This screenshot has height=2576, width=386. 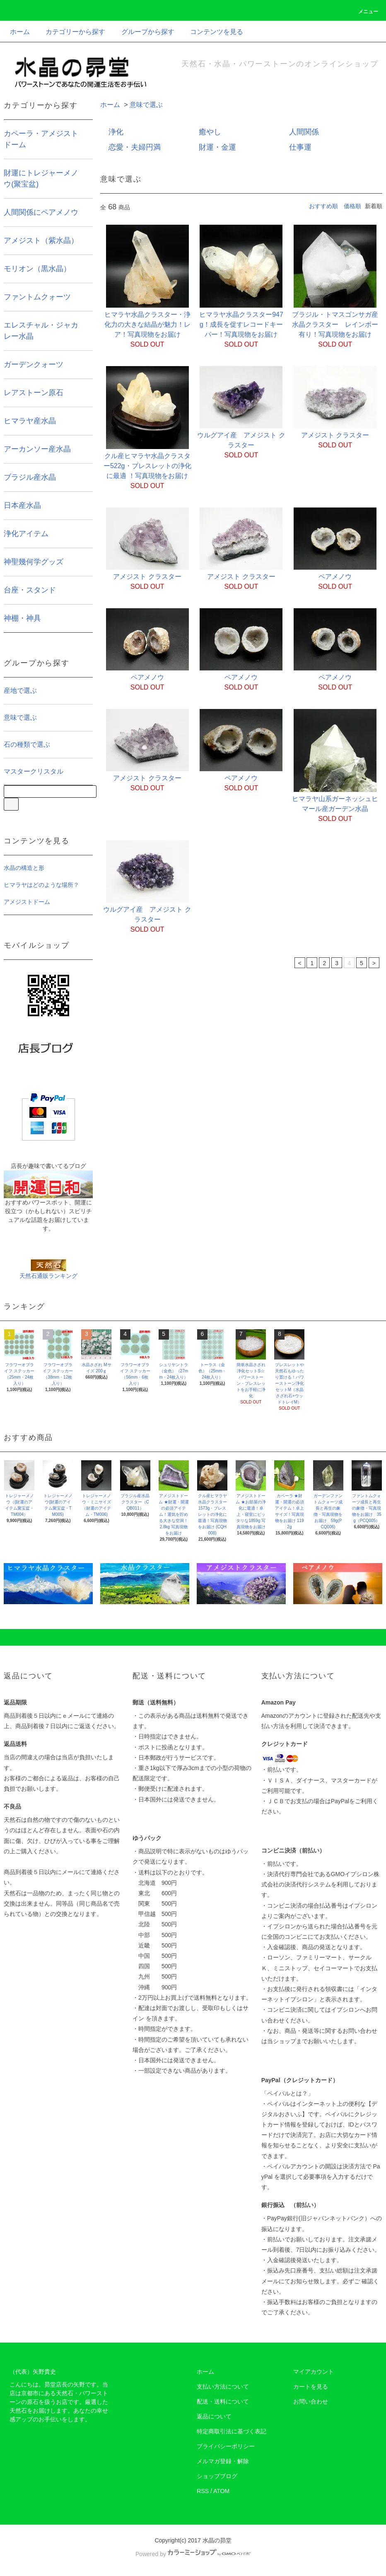 What do you see at coordinates (146, 104) in the screenshot?
I see `意味で選ぶ` at bounding box center [146, 104].